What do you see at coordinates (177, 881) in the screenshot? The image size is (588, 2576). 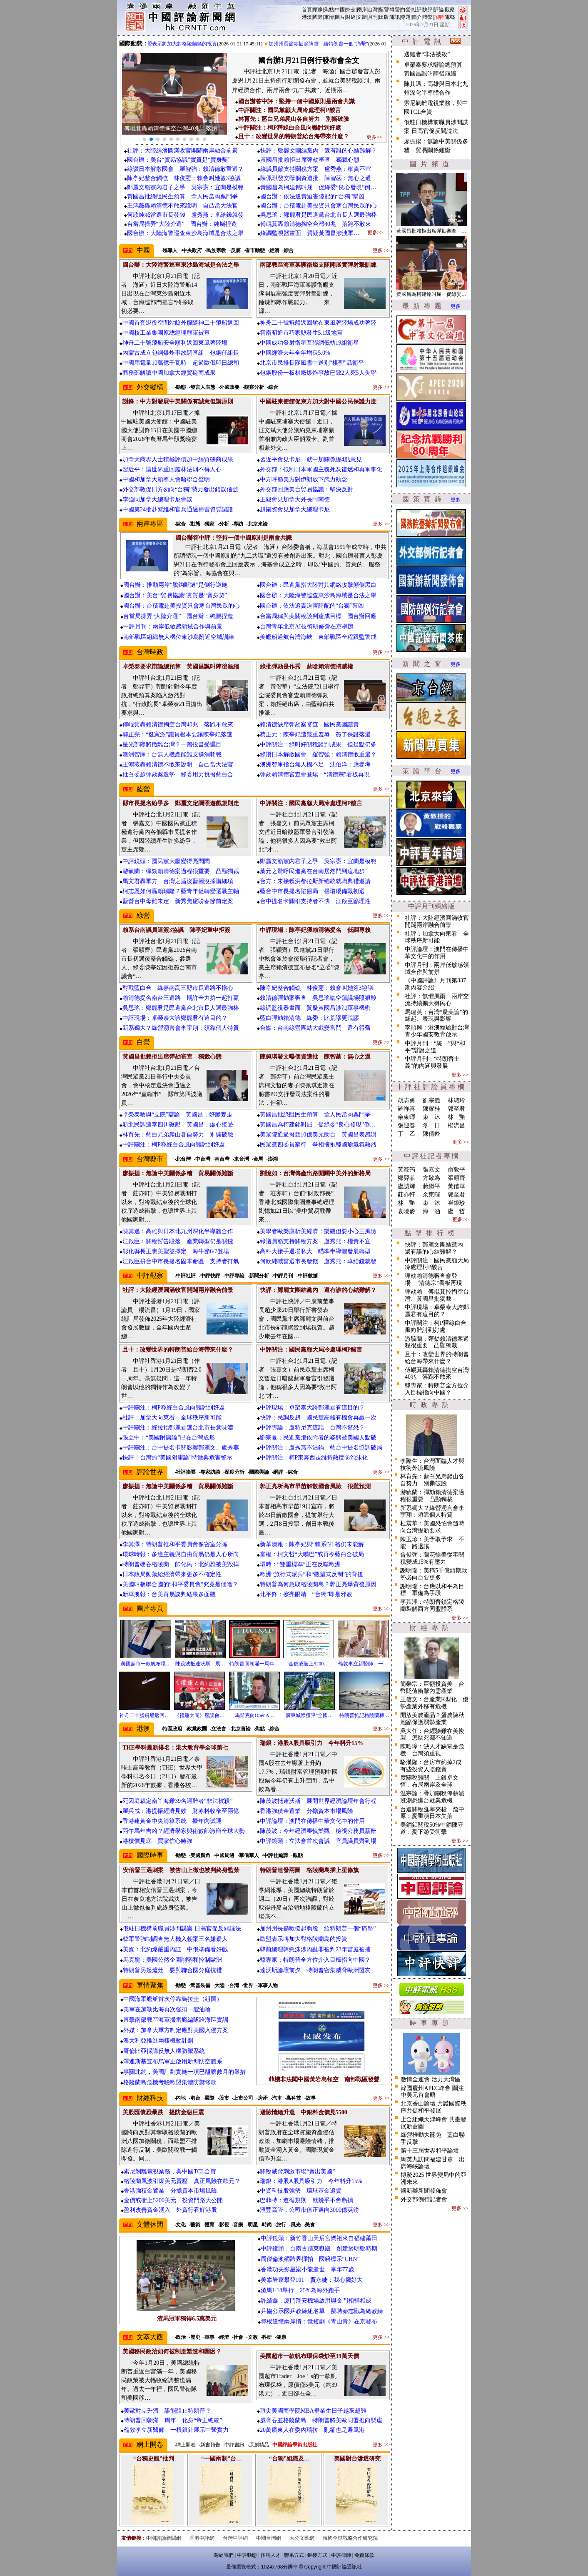 I see `馬文君轟軍方 台灣之盾沒藍圖沒採購細項` at bounding box center [177, 881].